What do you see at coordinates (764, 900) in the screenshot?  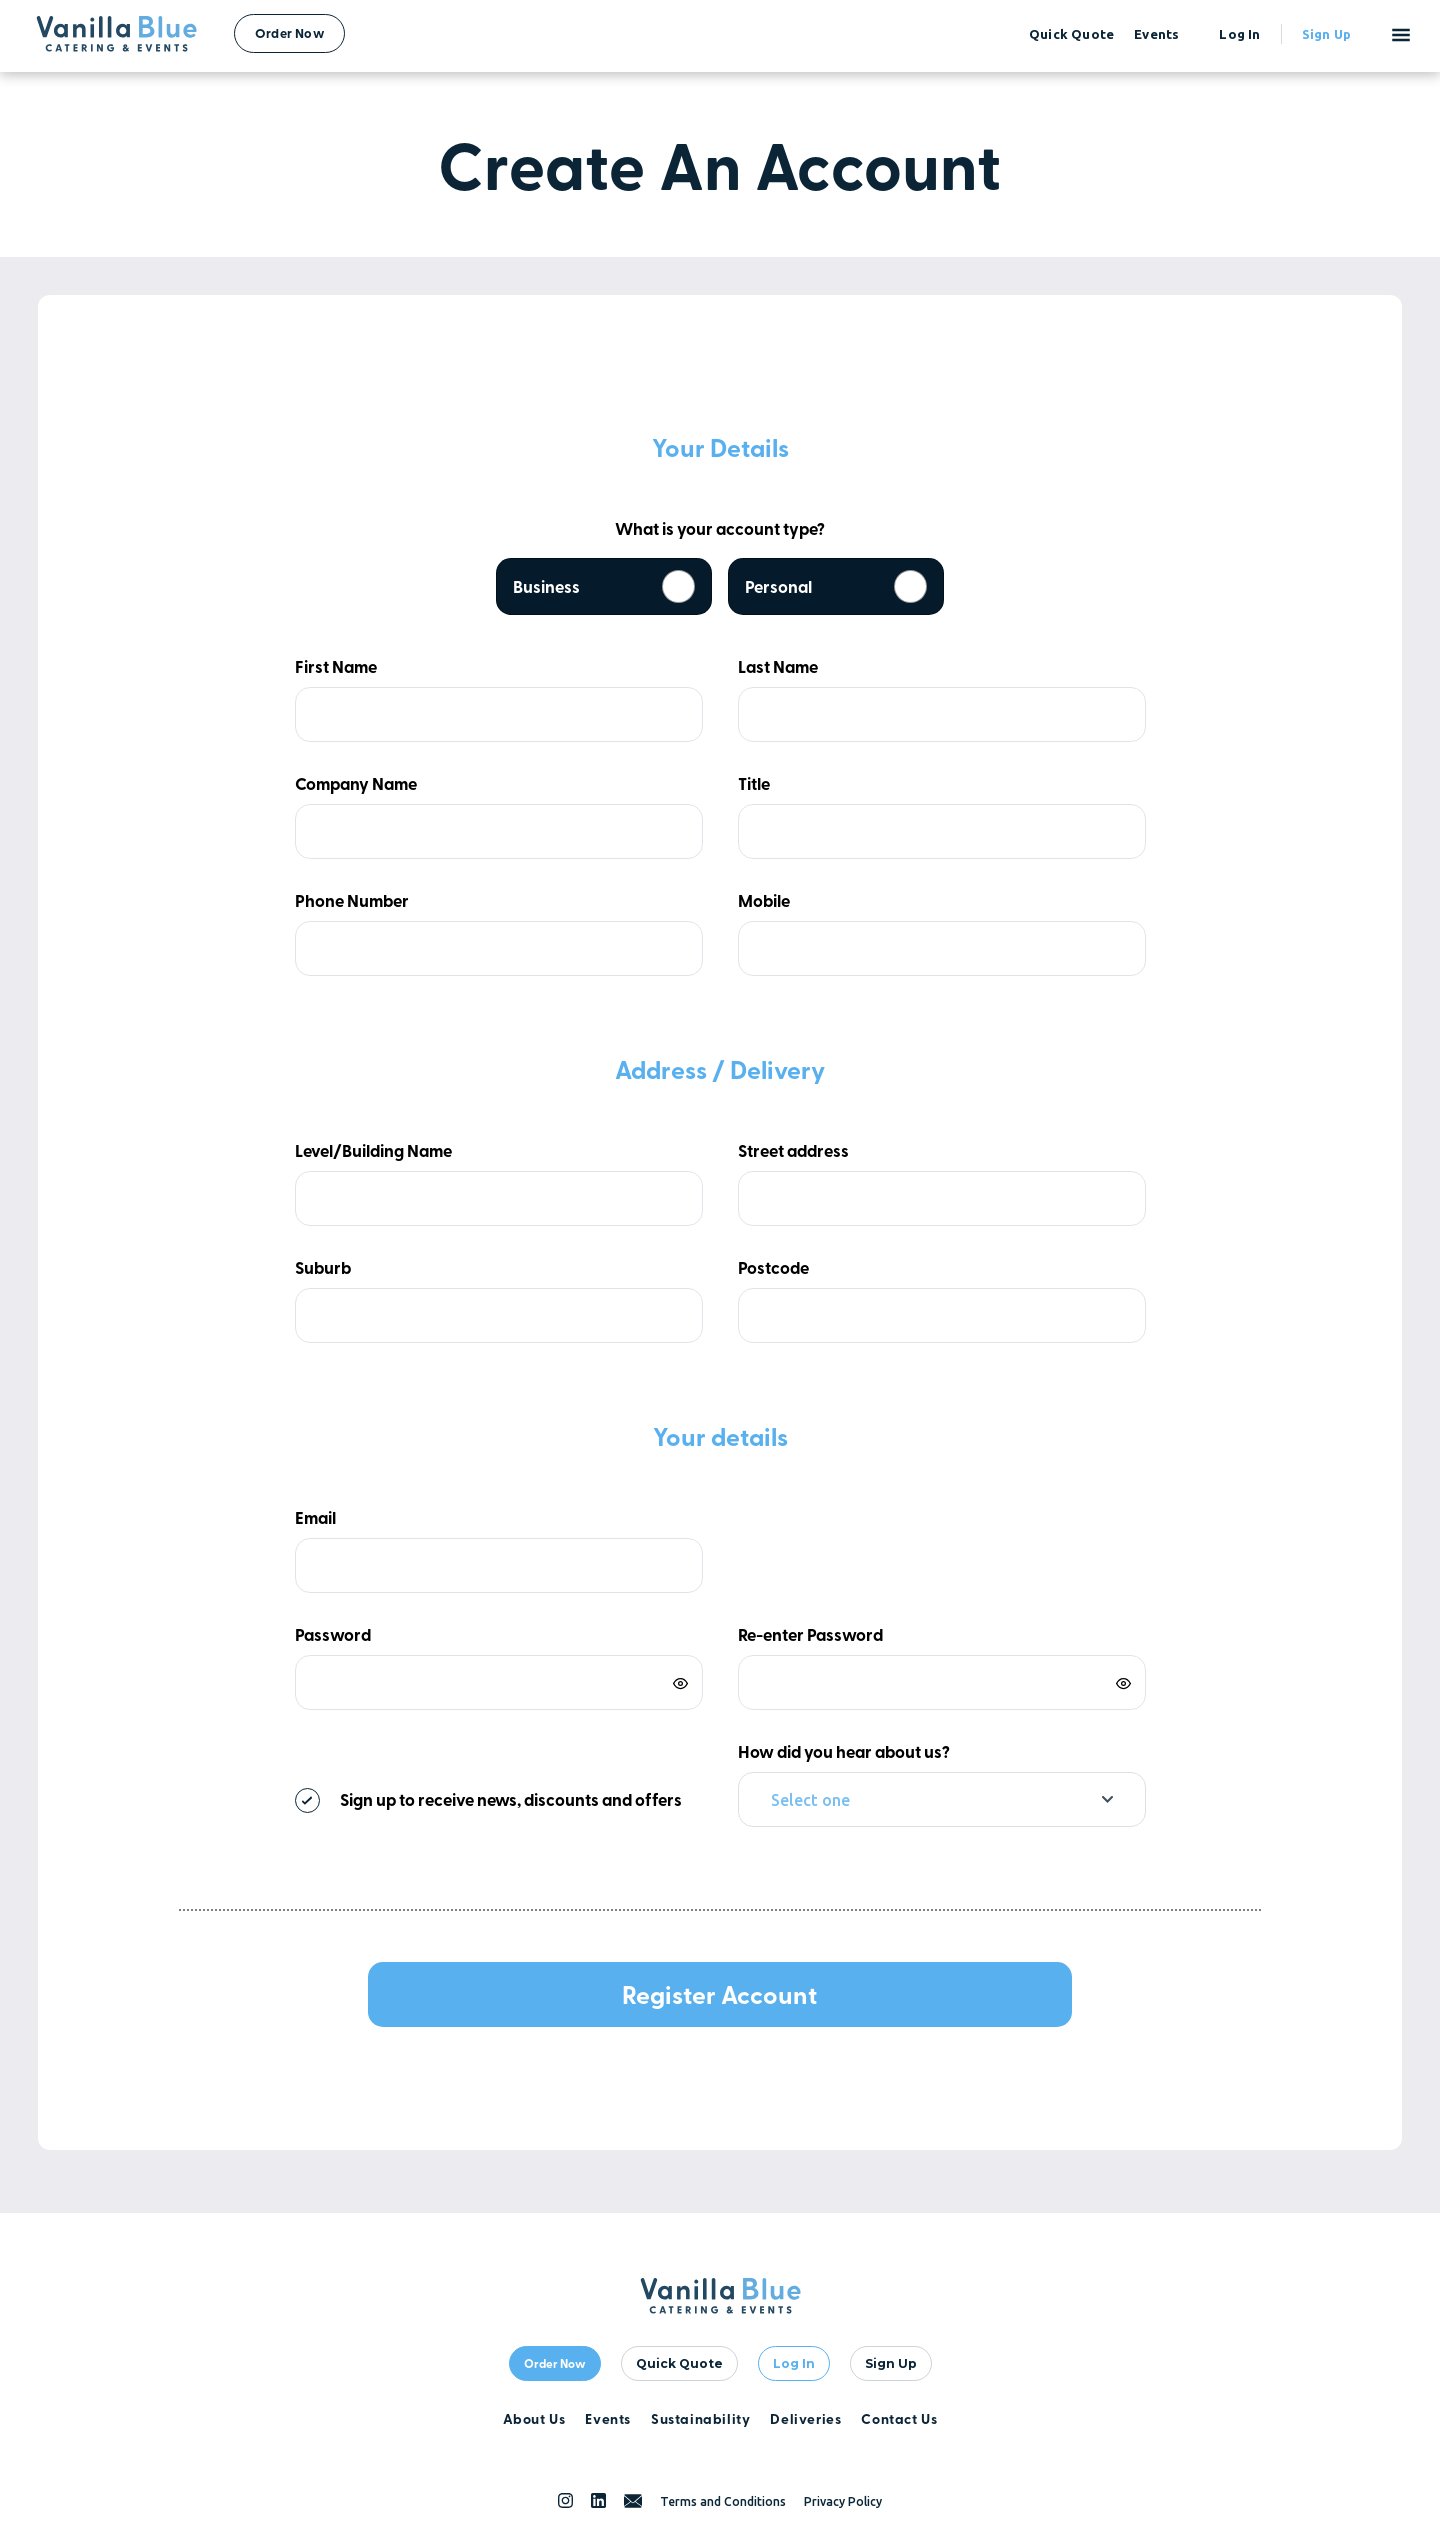 I see `Mobile` at bounding box center [764, 900].